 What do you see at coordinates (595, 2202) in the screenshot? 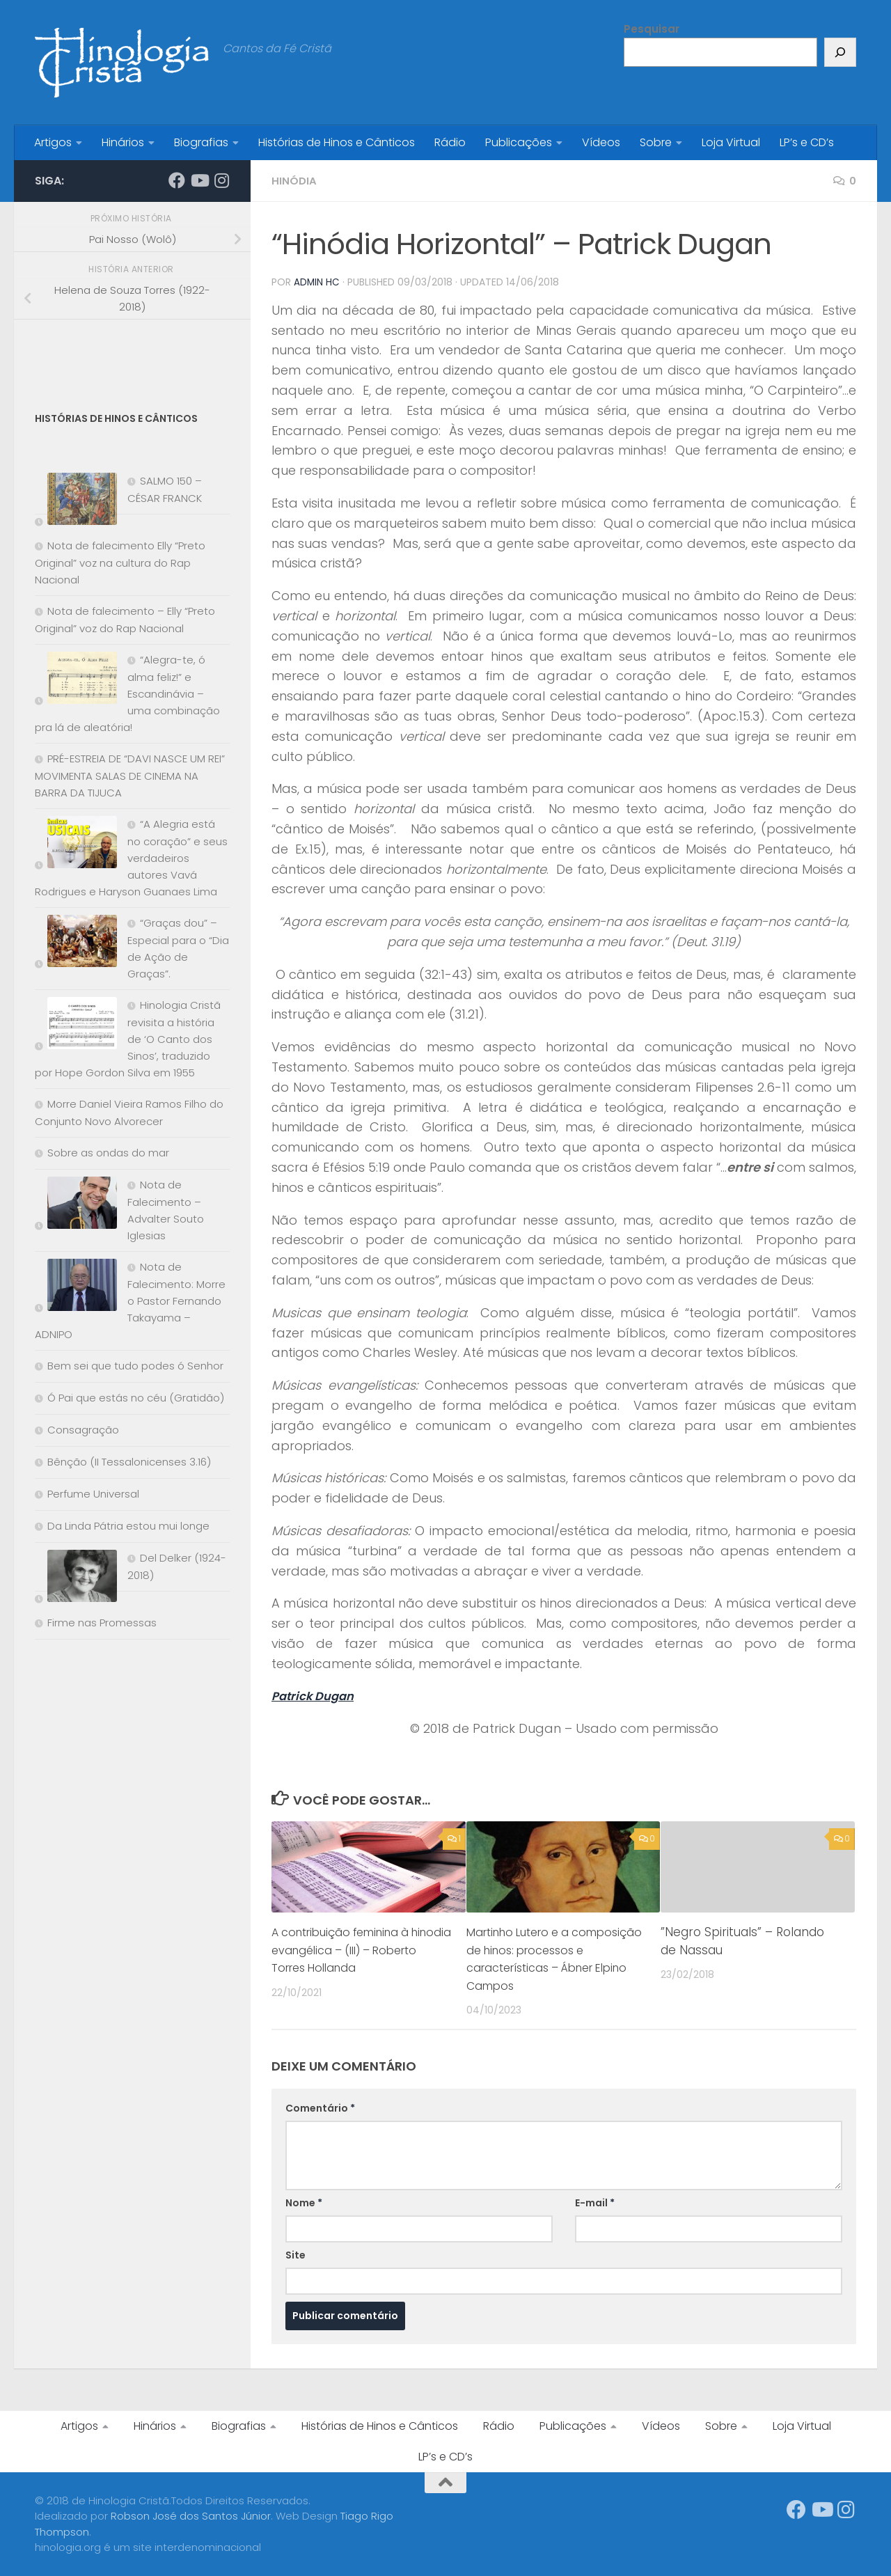
I see `E-mail` at bounding box center [595, 2202].